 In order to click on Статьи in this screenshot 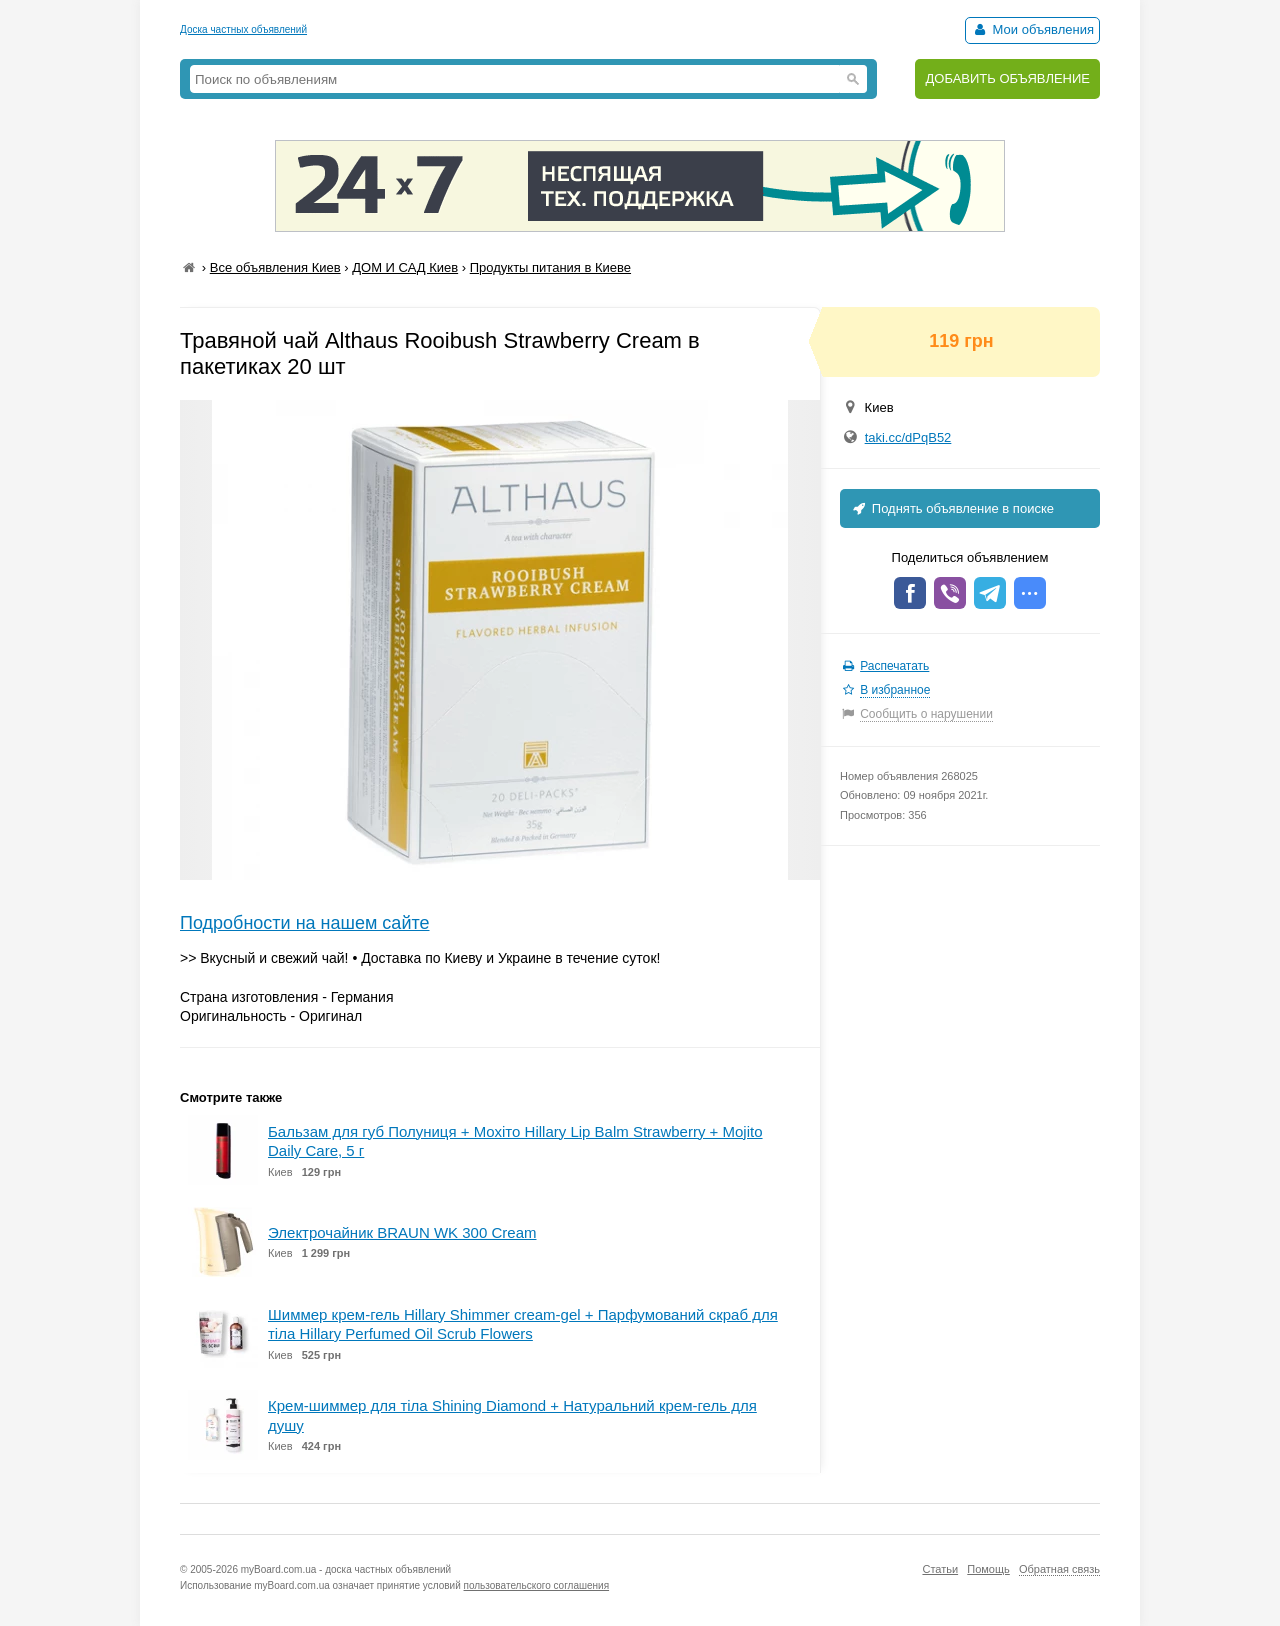, I will do `click(940, 1569)`.